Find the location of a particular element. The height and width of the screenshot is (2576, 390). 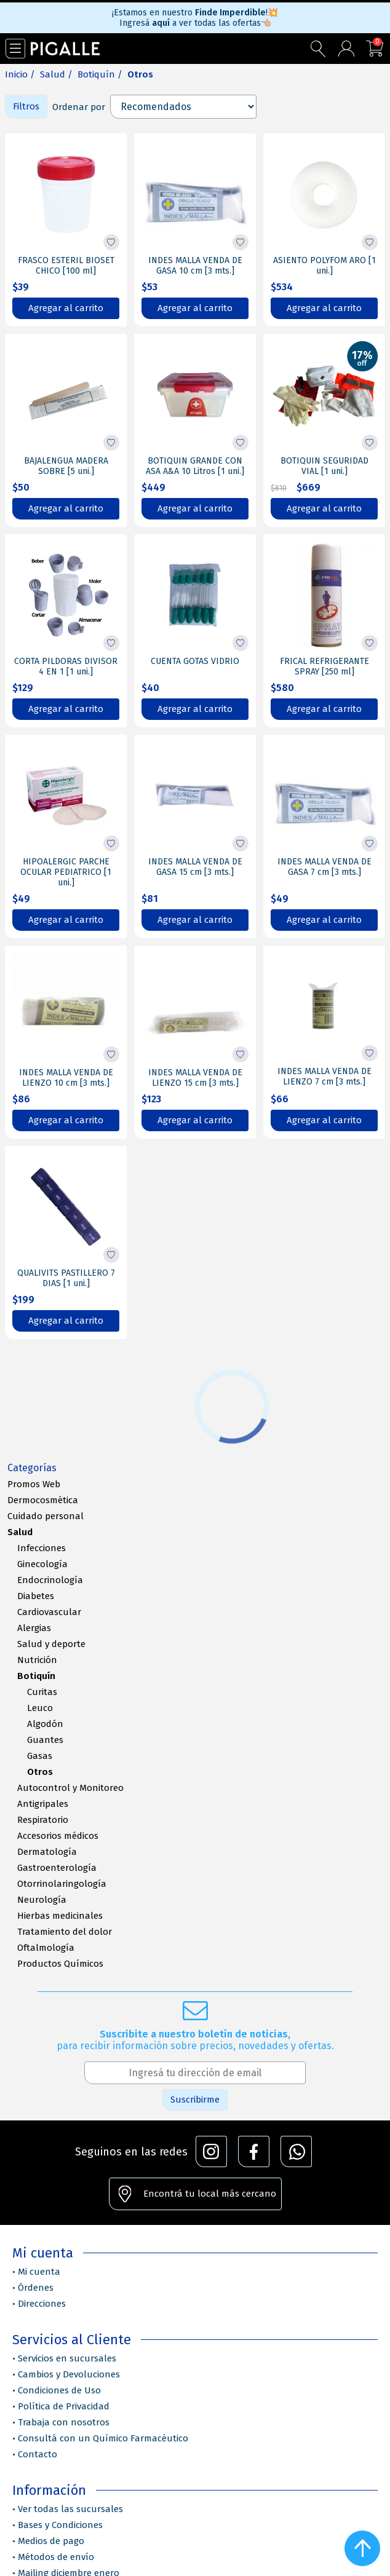

Consultá con un Químico Farmacéutico is located at coordinates (103, 2438).